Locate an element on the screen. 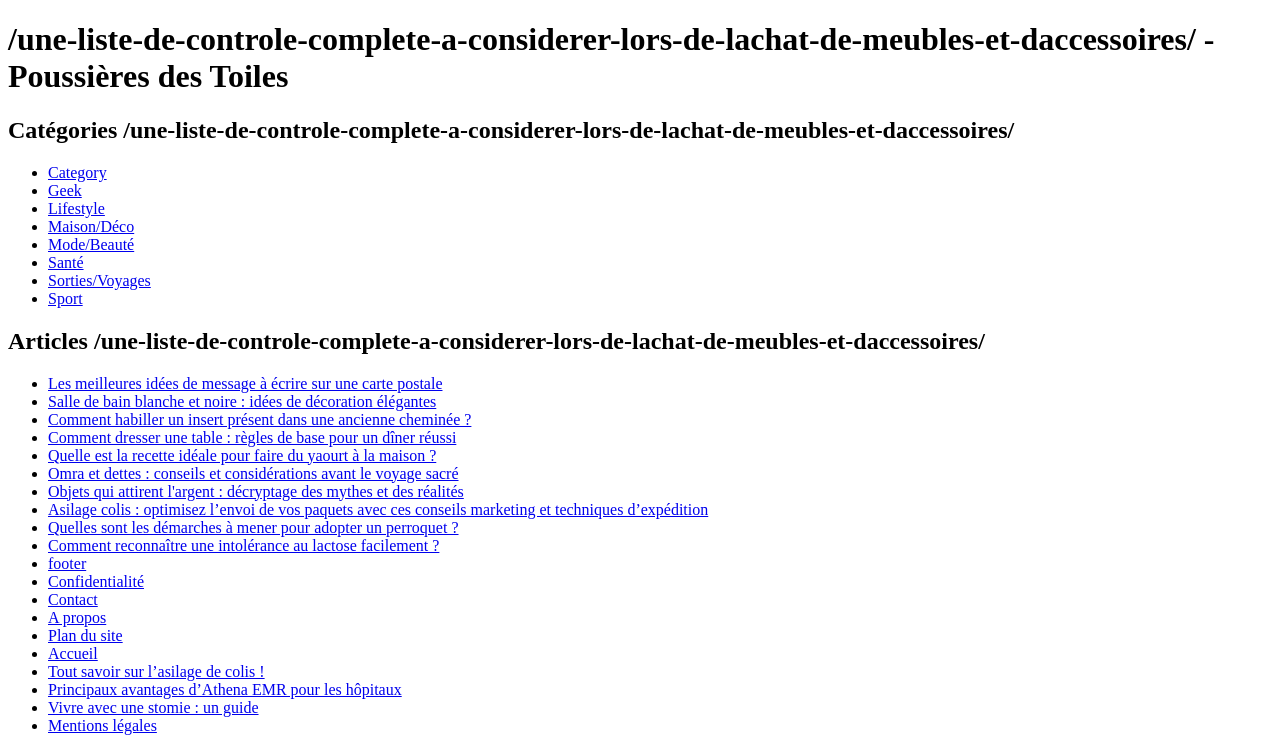  Comment dresser une table : règles de base pour un dîner réussi is located at coordinates (252, 437).